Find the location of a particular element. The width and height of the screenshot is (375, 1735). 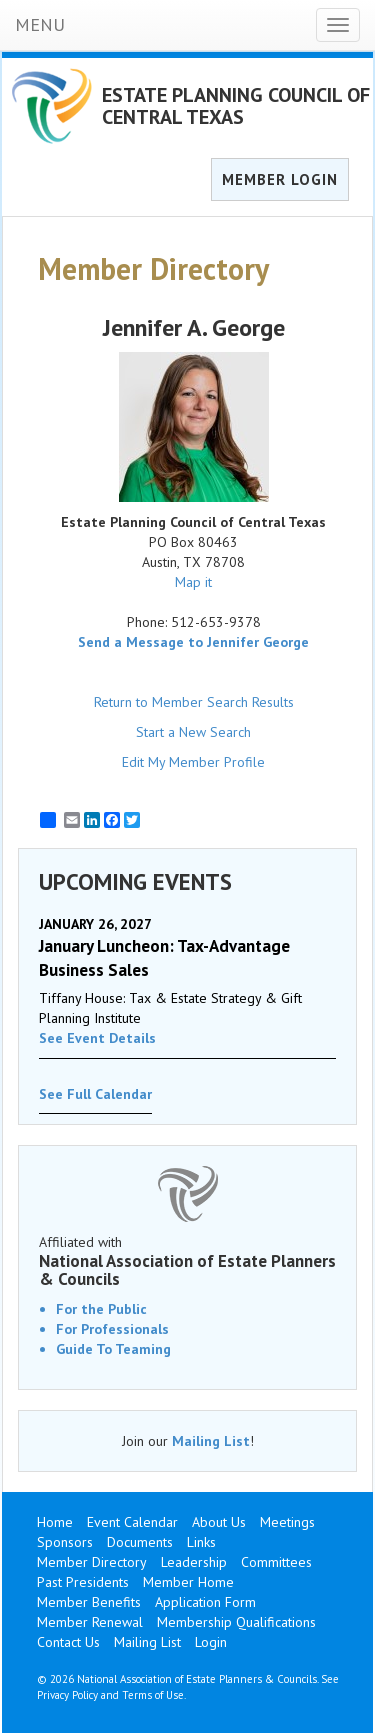

Application Form is located at coordinates (205, 1602).